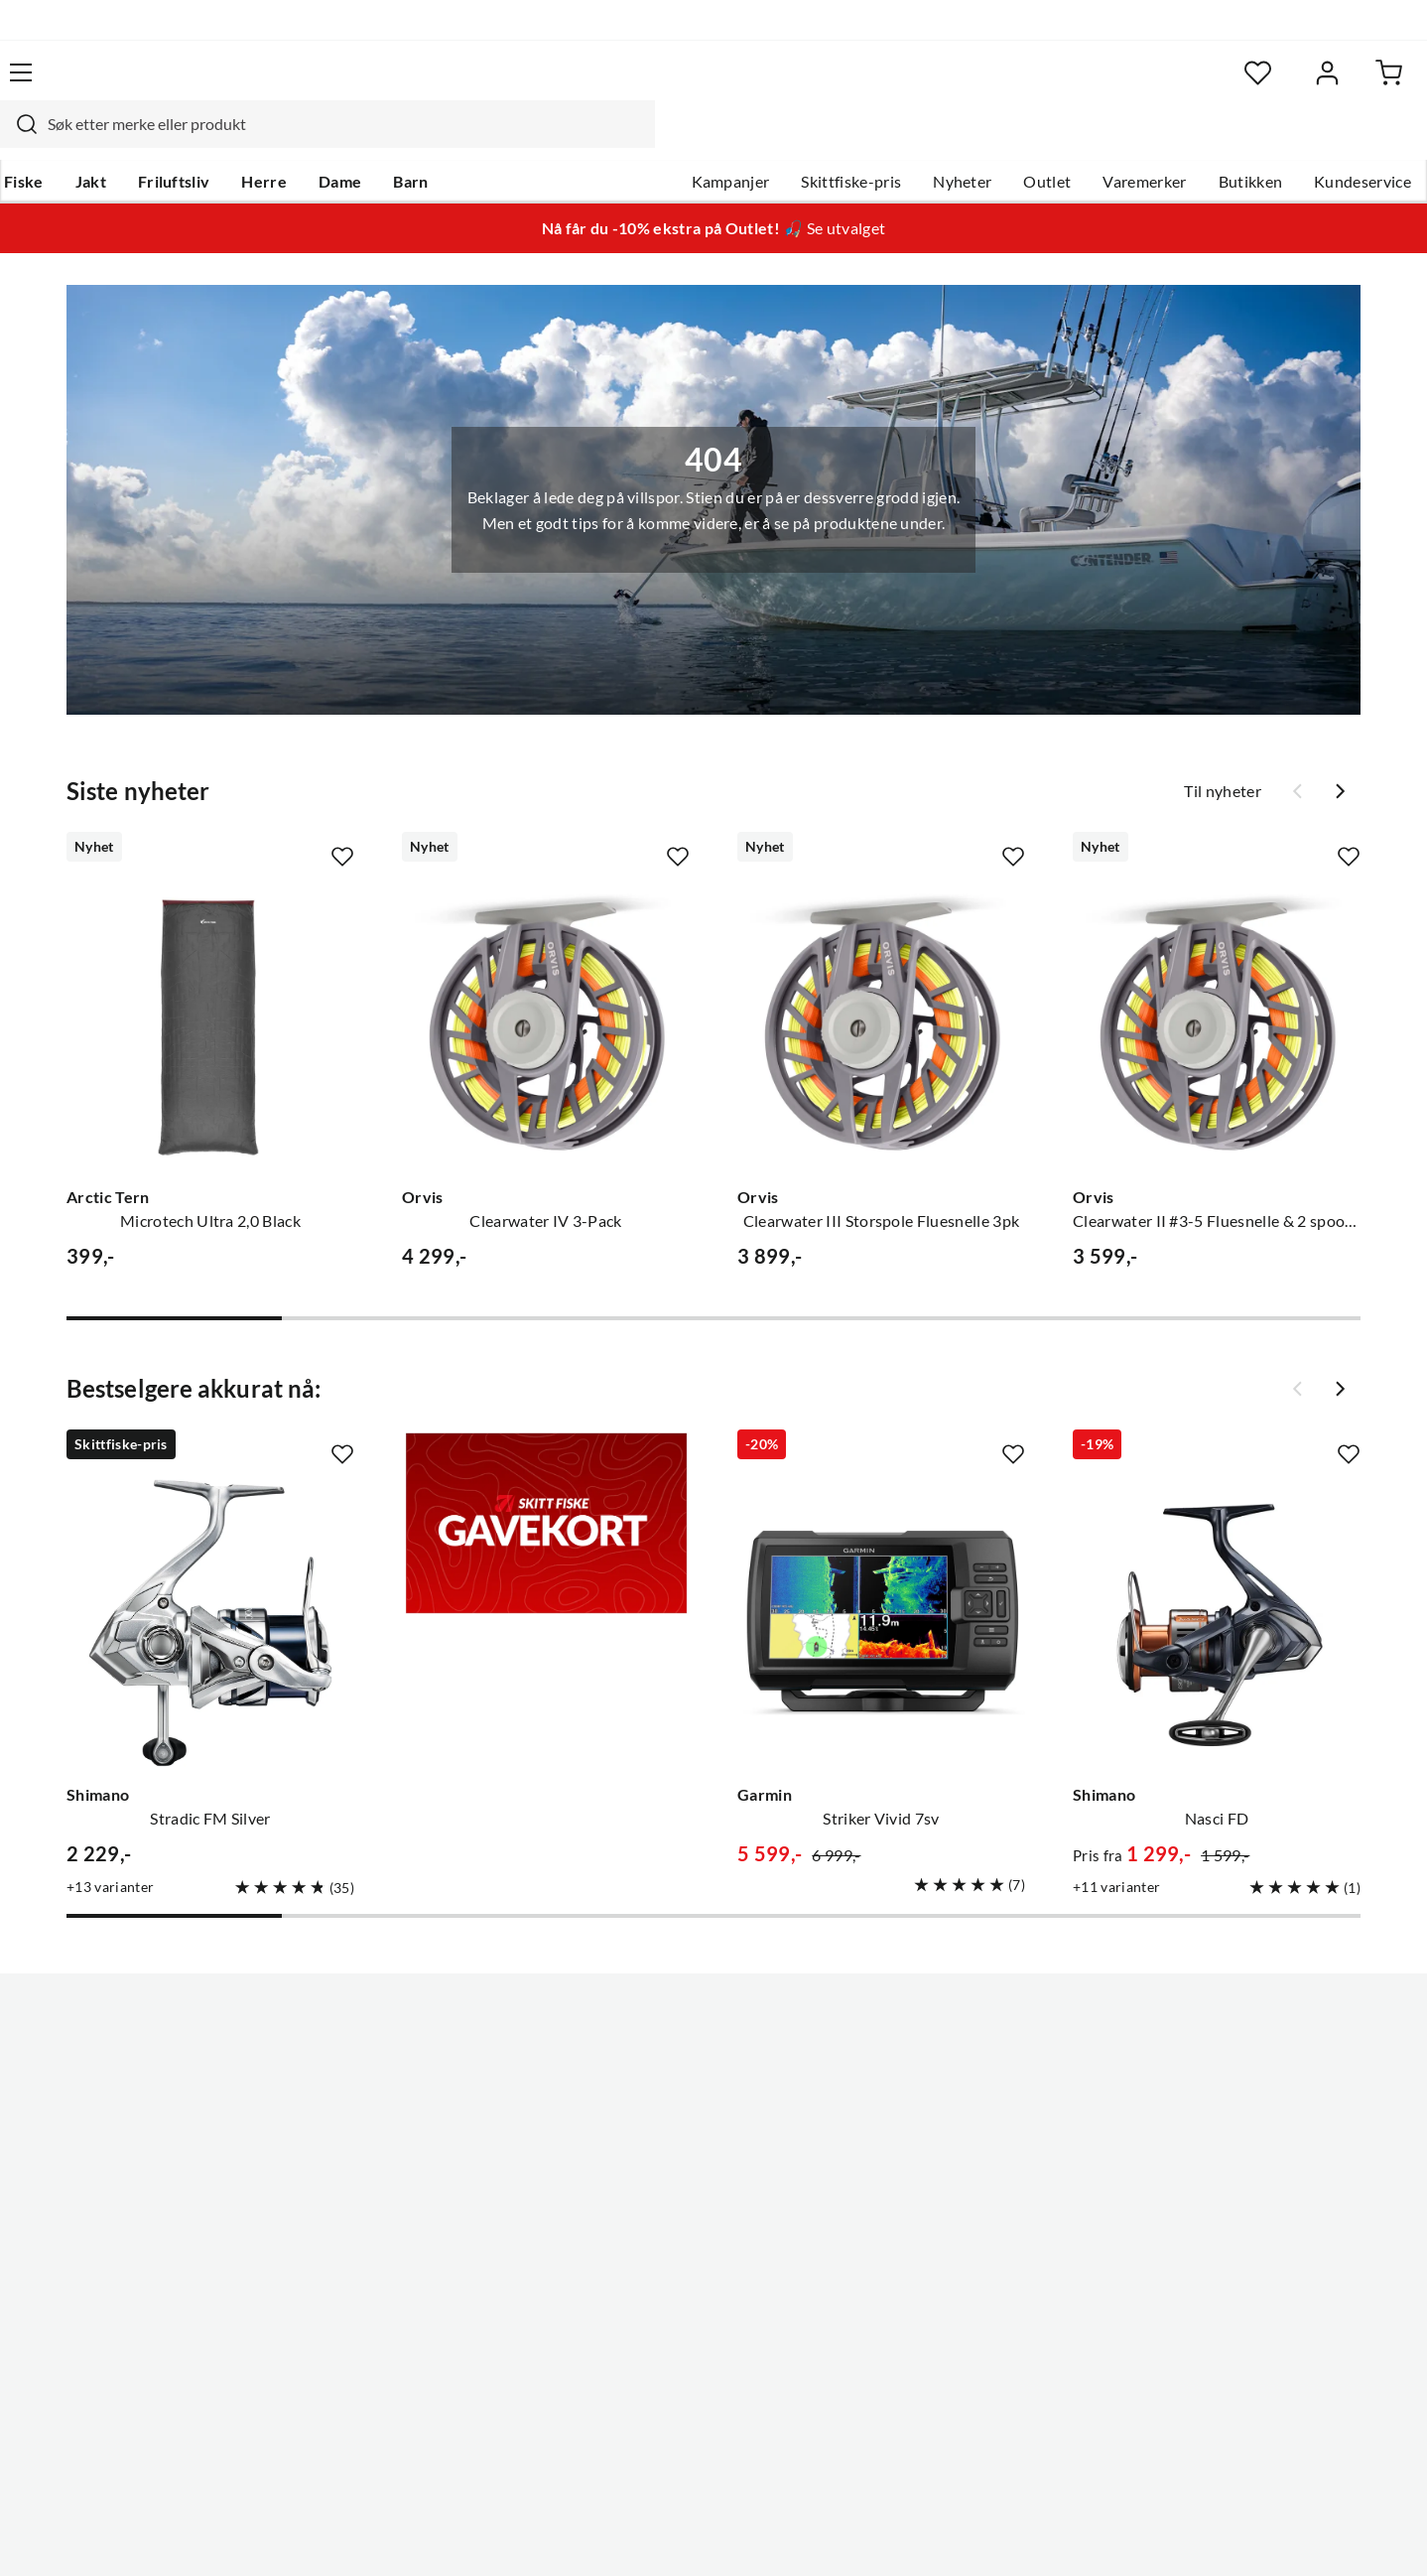 This screenshot has width=1427, height=2576. Describe the element at coordinates (77, 2534) in the screenshot. I see `(NOK)` at that location.